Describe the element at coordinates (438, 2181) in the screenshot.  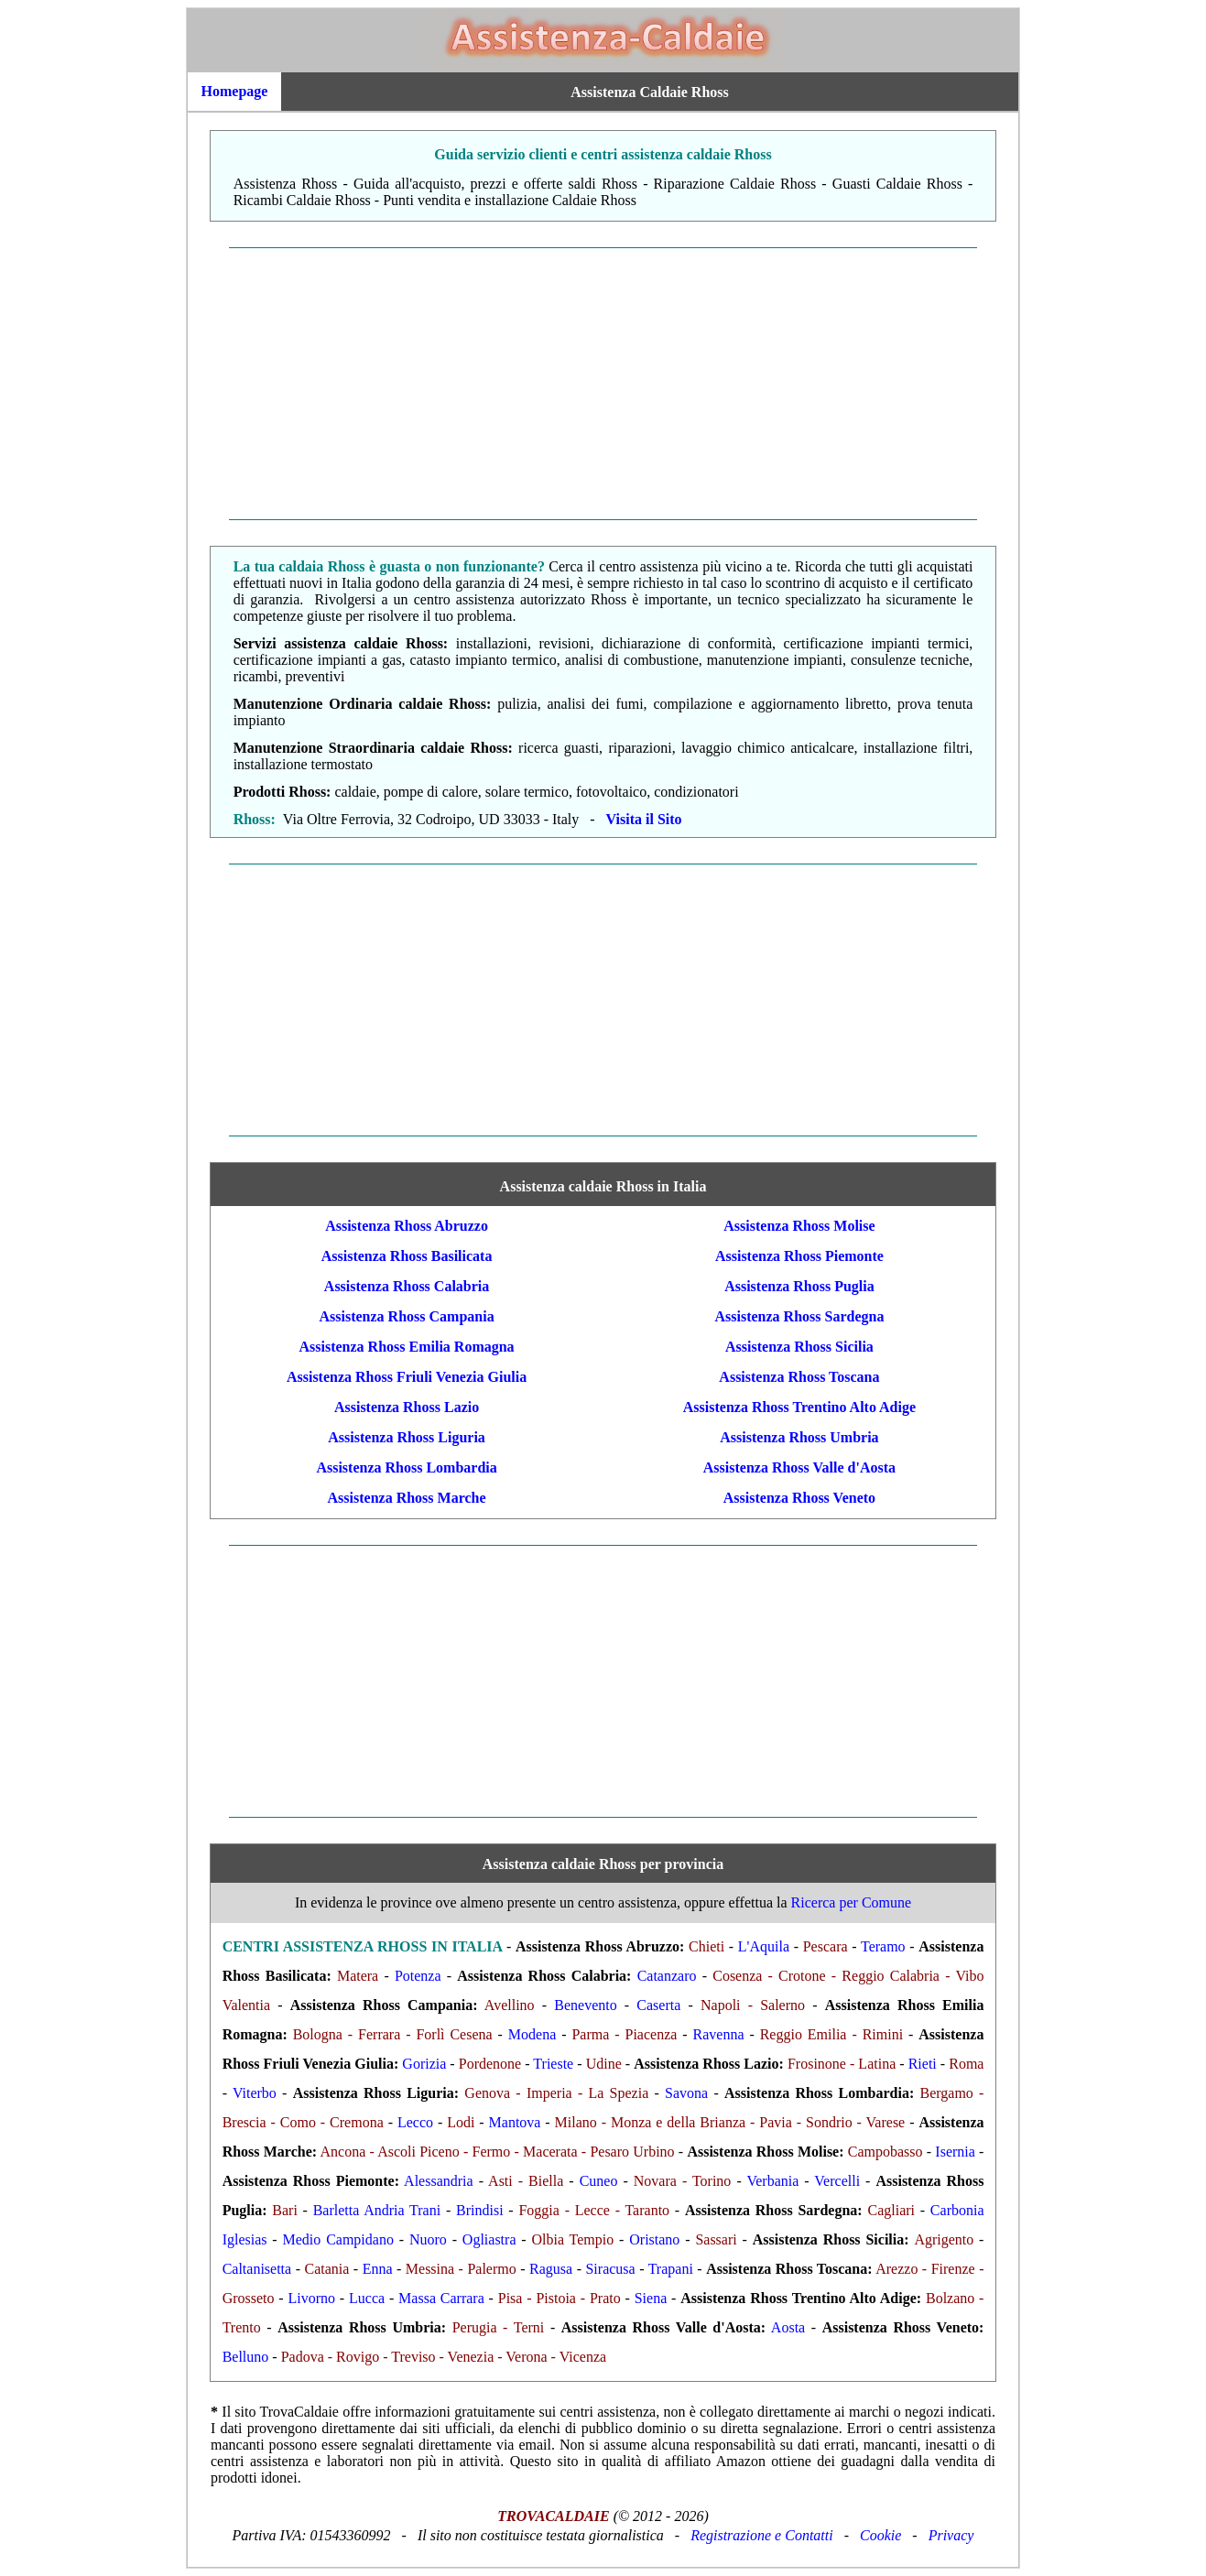
I see `Alessandria` at that location.